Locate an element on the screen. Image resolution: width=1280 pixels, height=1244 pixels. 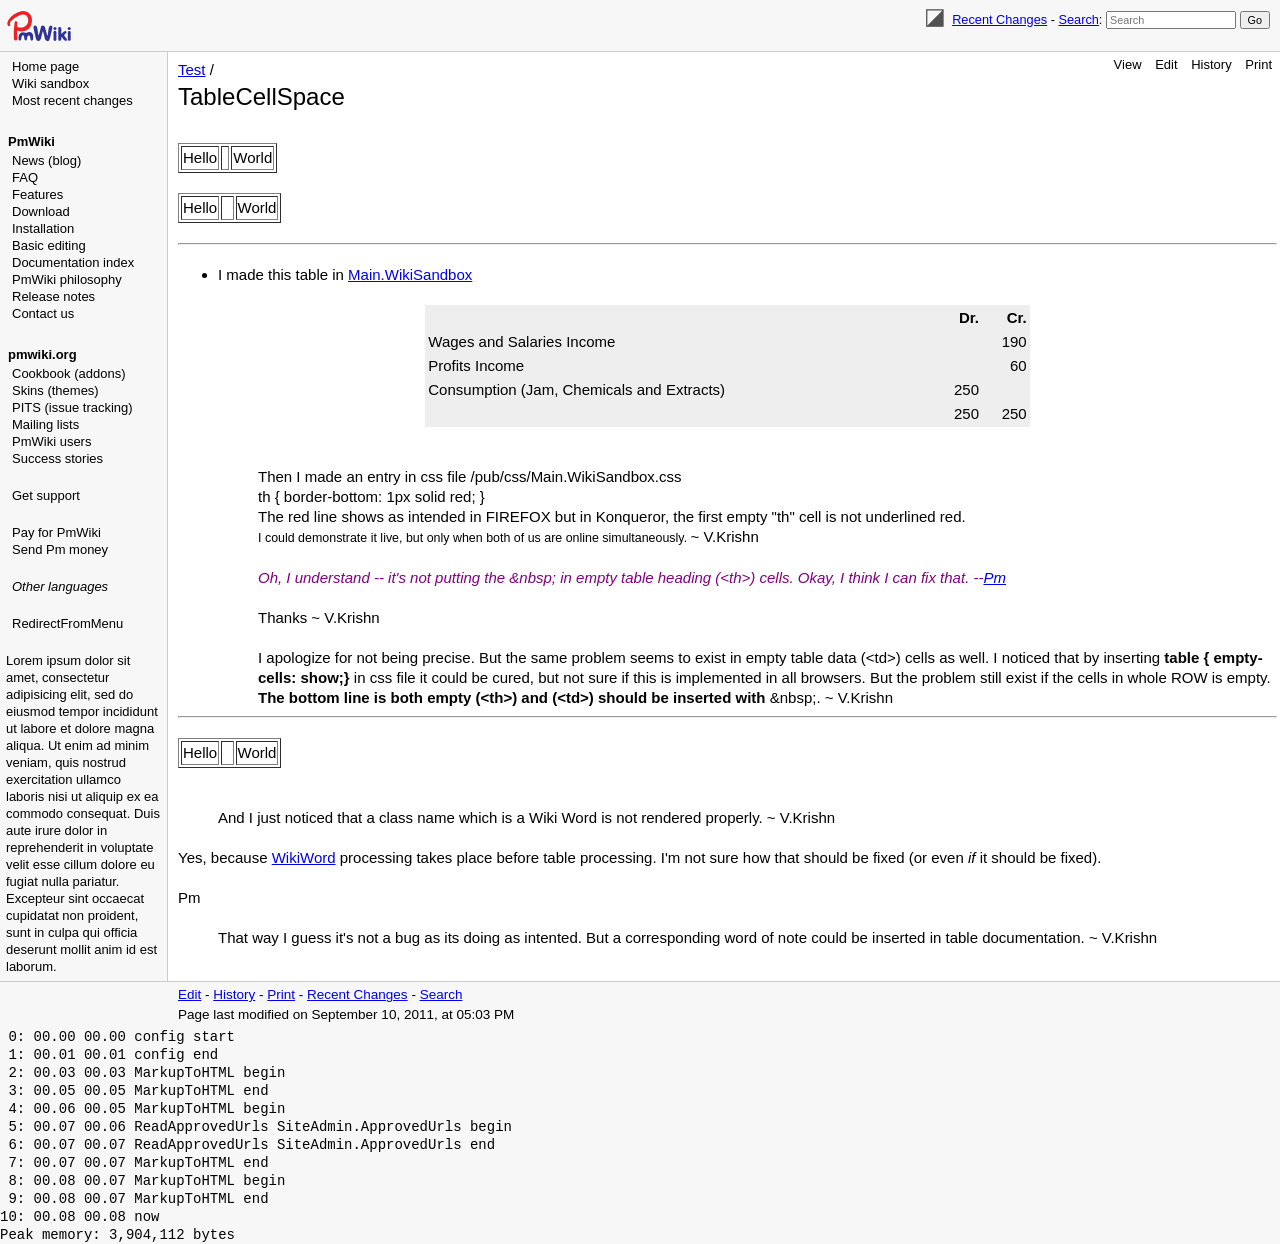
Success stories is located at coordinates (57, 458).